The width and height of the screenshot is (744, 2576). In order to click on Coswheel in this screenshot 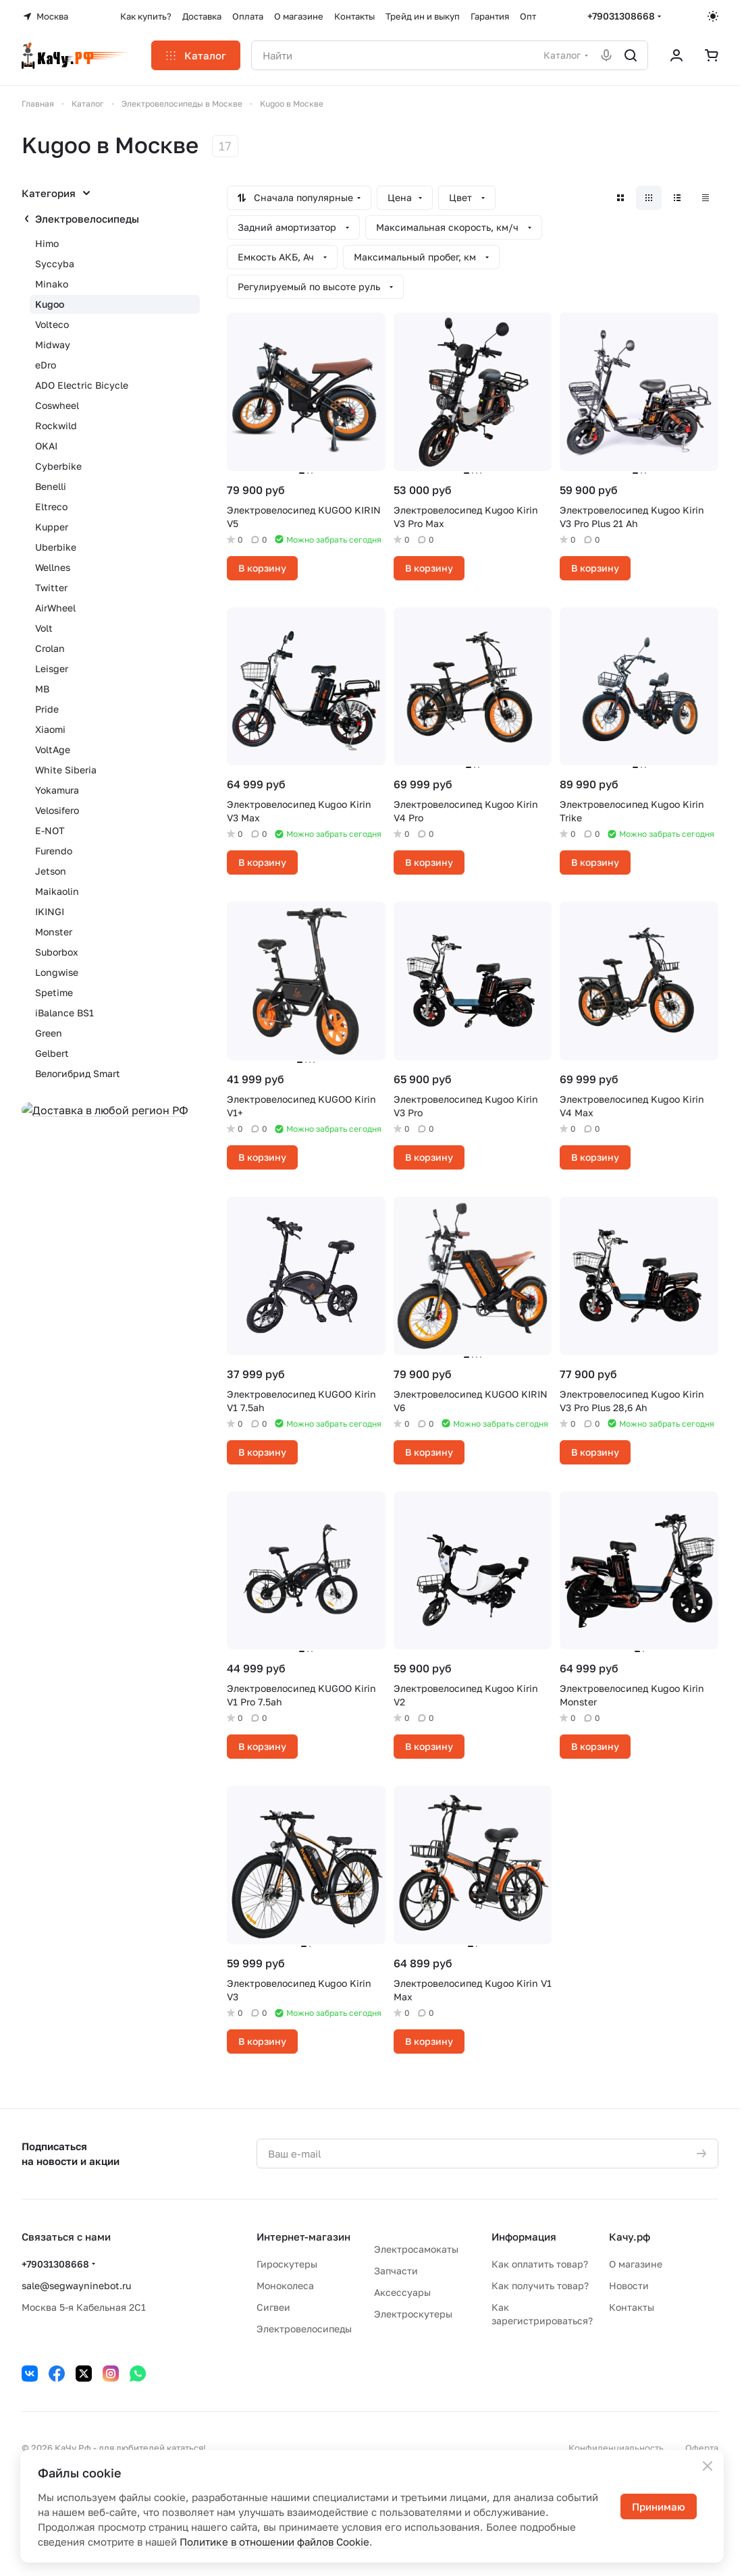, I will do `click(57, 405)`.